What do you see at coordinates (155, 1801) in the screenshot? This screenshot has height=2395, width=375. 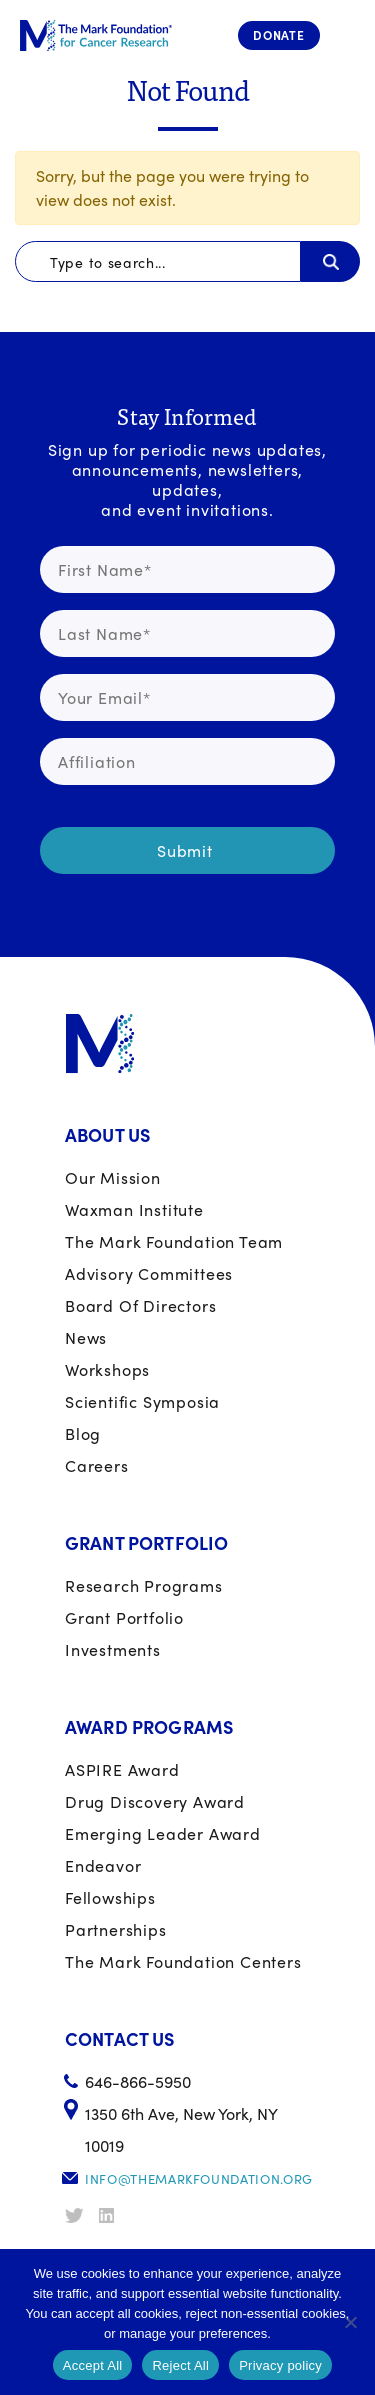 I see `Drug Discovery Award` at bounding box center [155, 1801].